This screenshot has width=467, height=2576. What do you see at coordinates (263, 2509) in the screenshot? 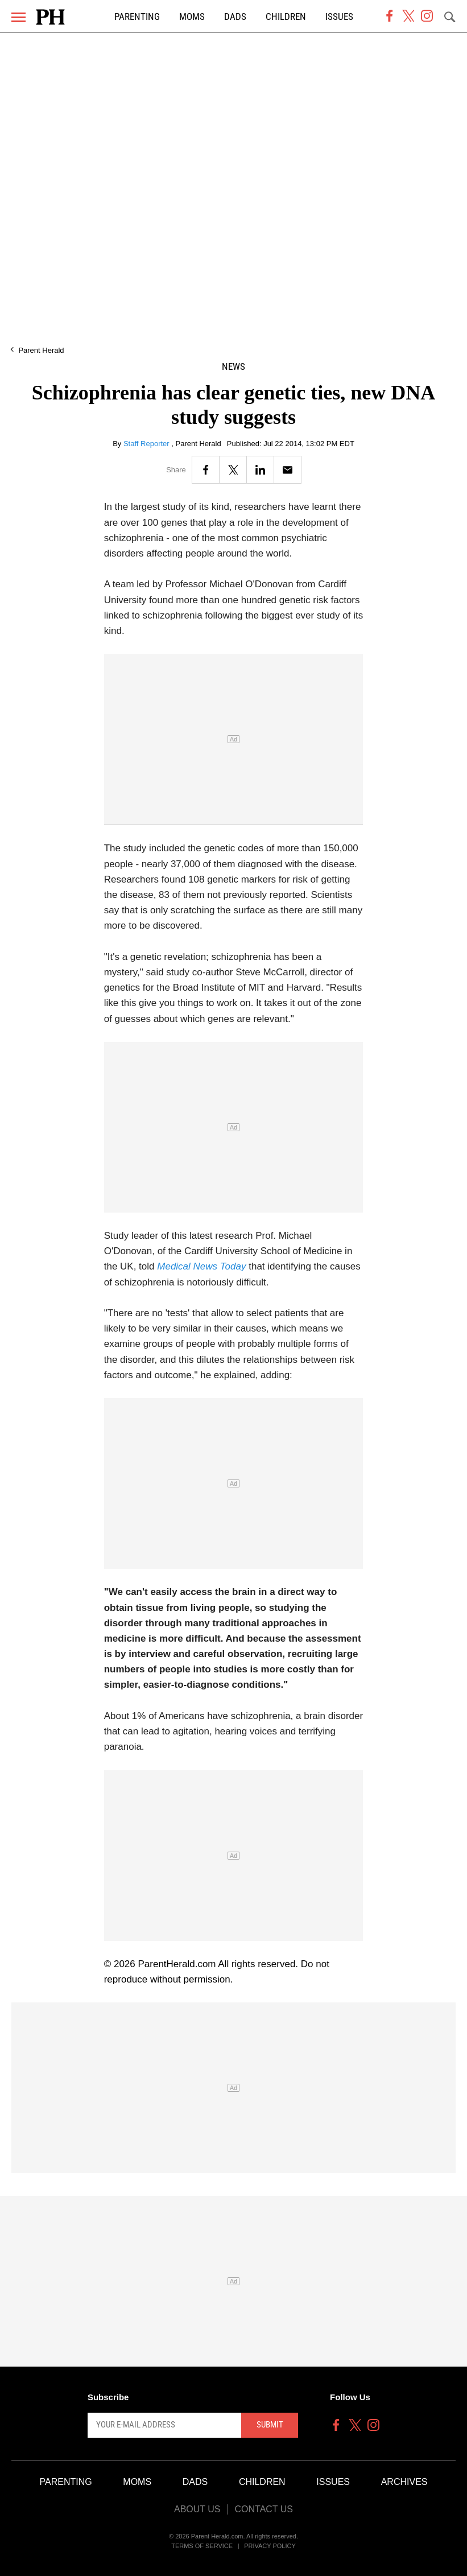
I see `Contact Us` at bounding box center [263, 2509].